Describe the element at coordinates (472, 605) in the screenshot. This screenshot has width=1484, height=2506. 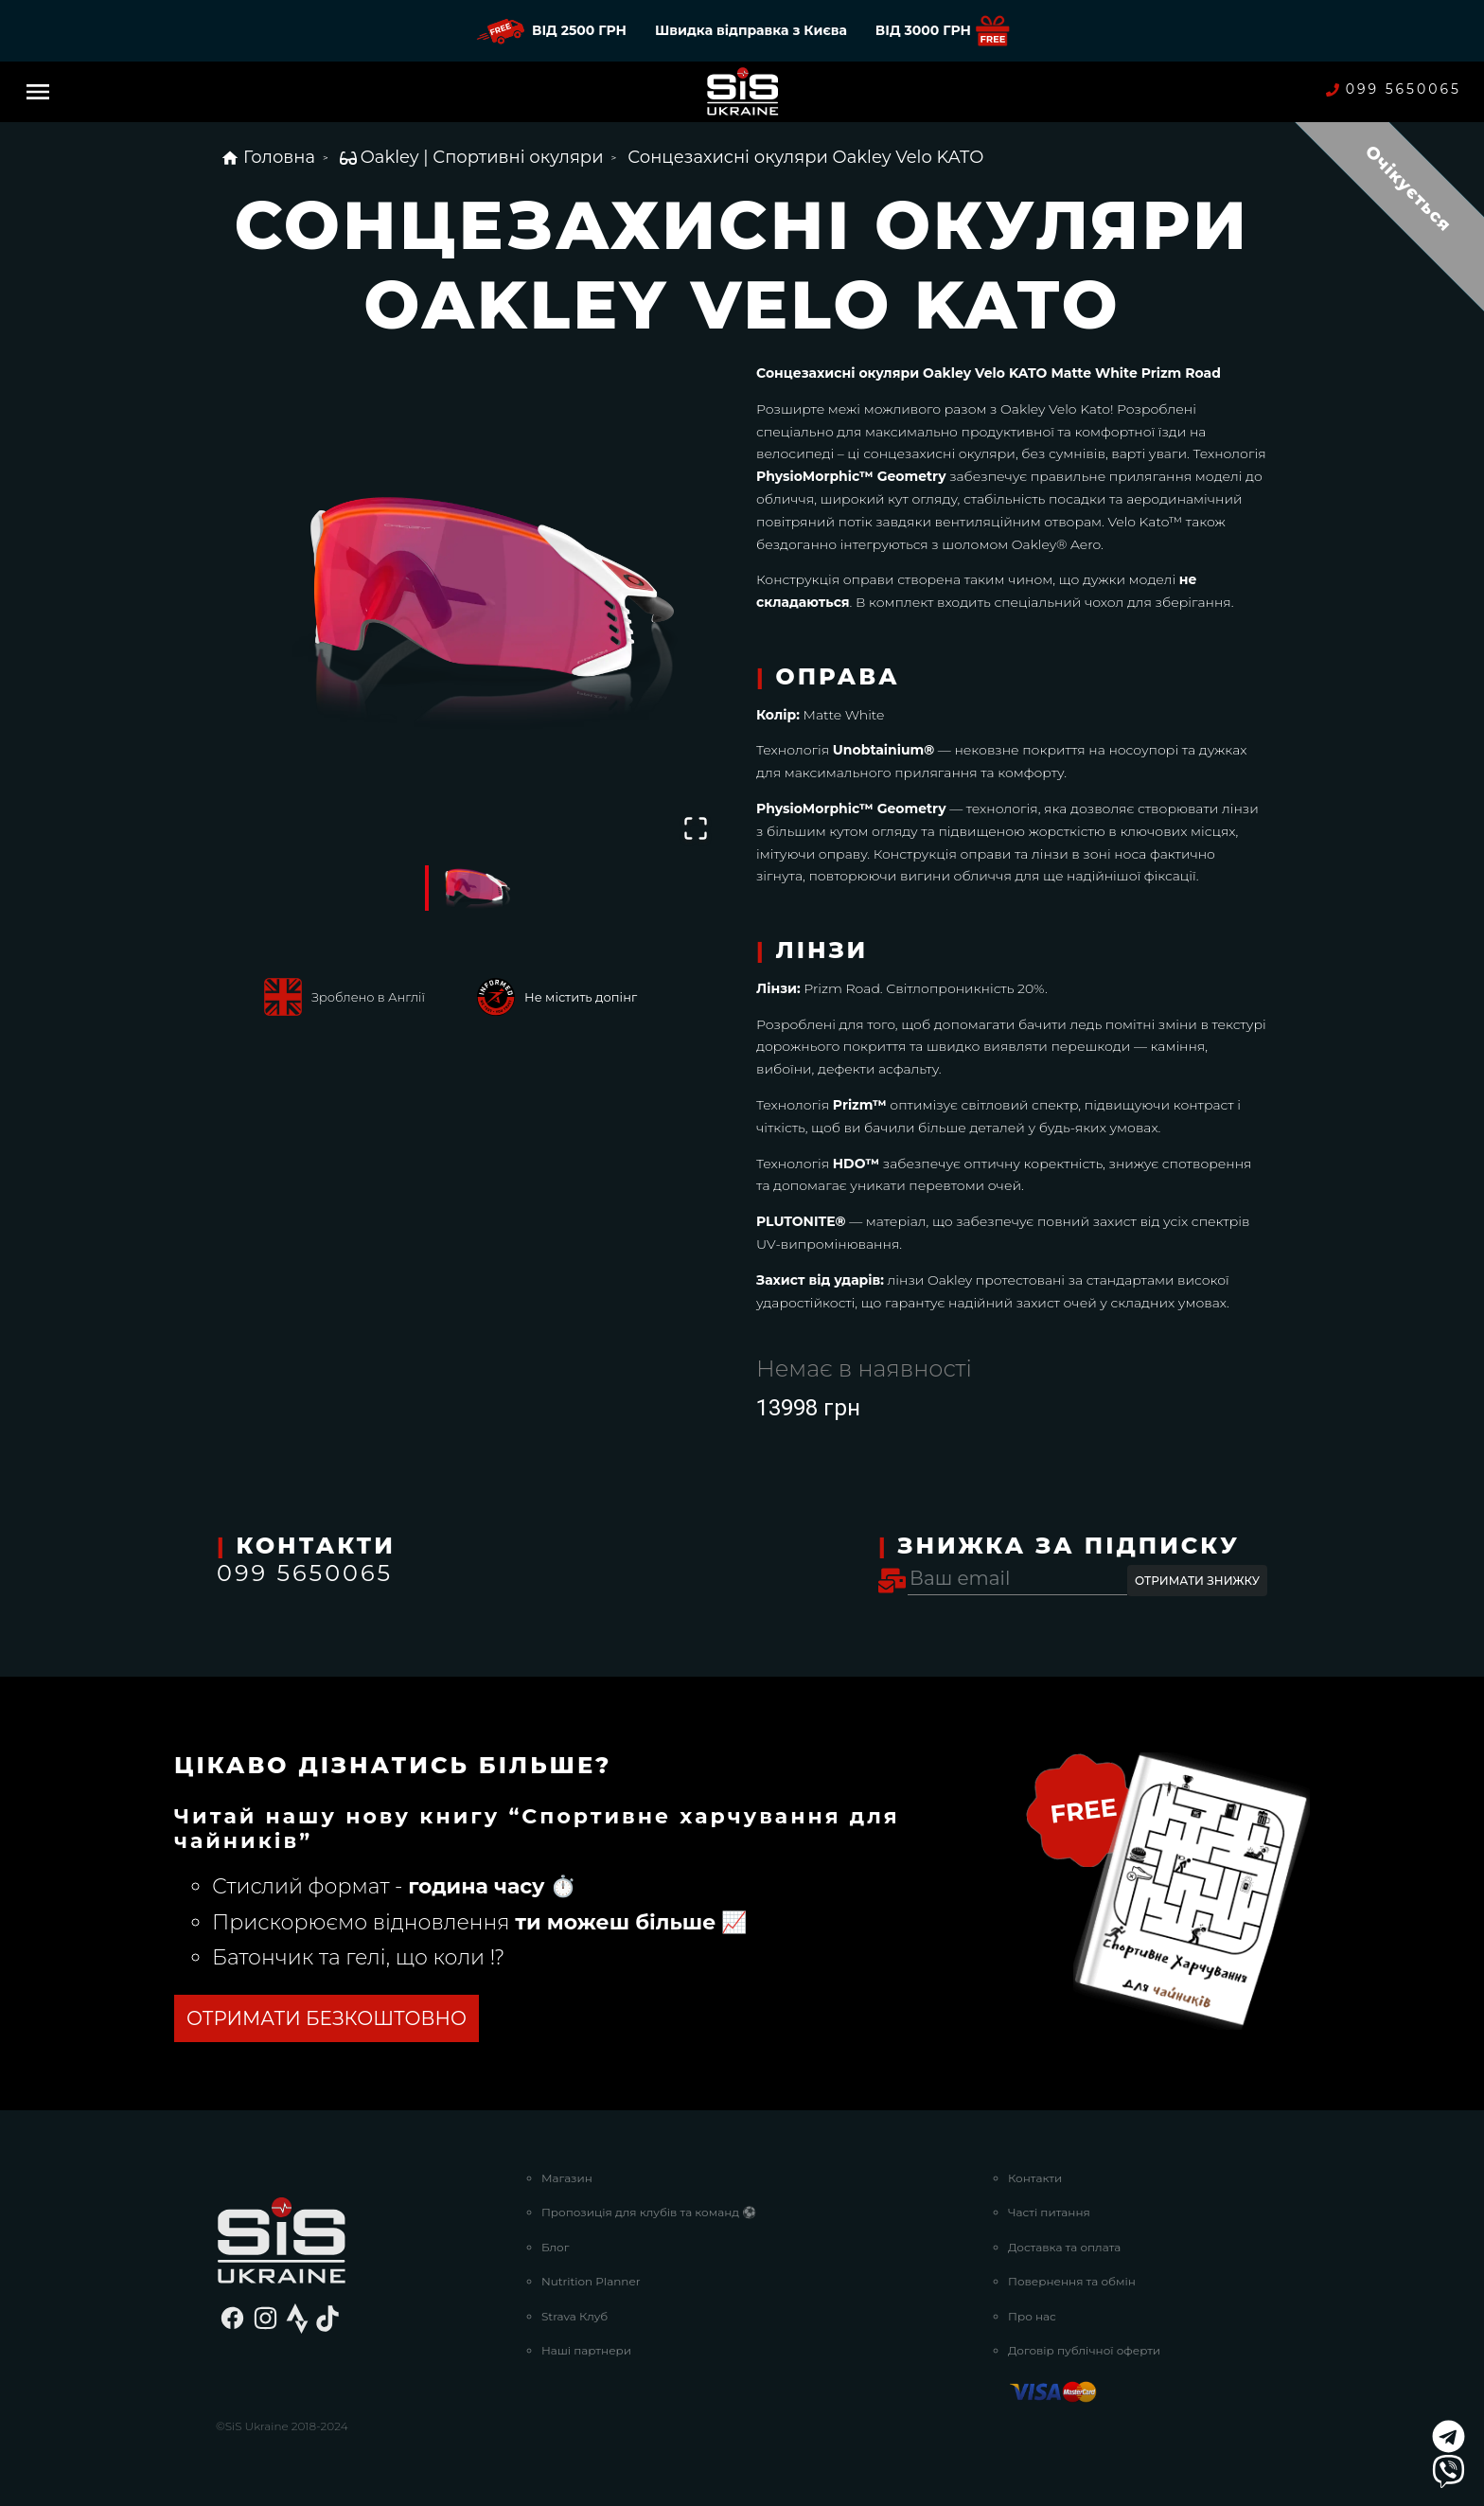
I see `[button]` at that location.